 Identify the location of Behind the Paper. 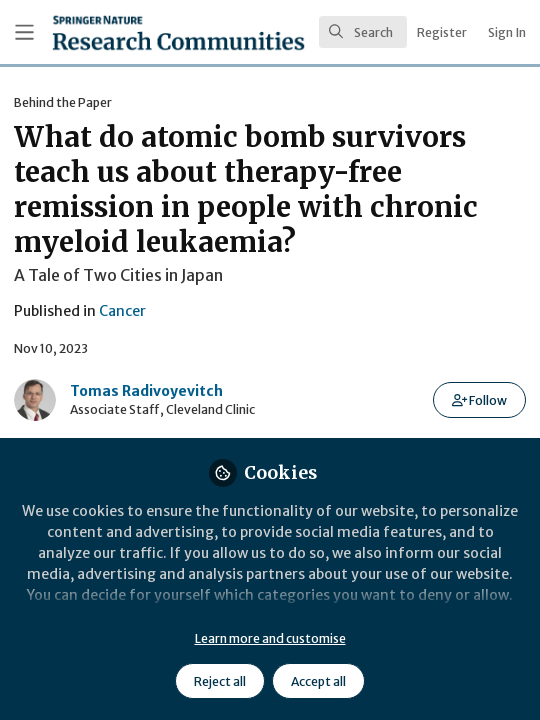
(63, 102).